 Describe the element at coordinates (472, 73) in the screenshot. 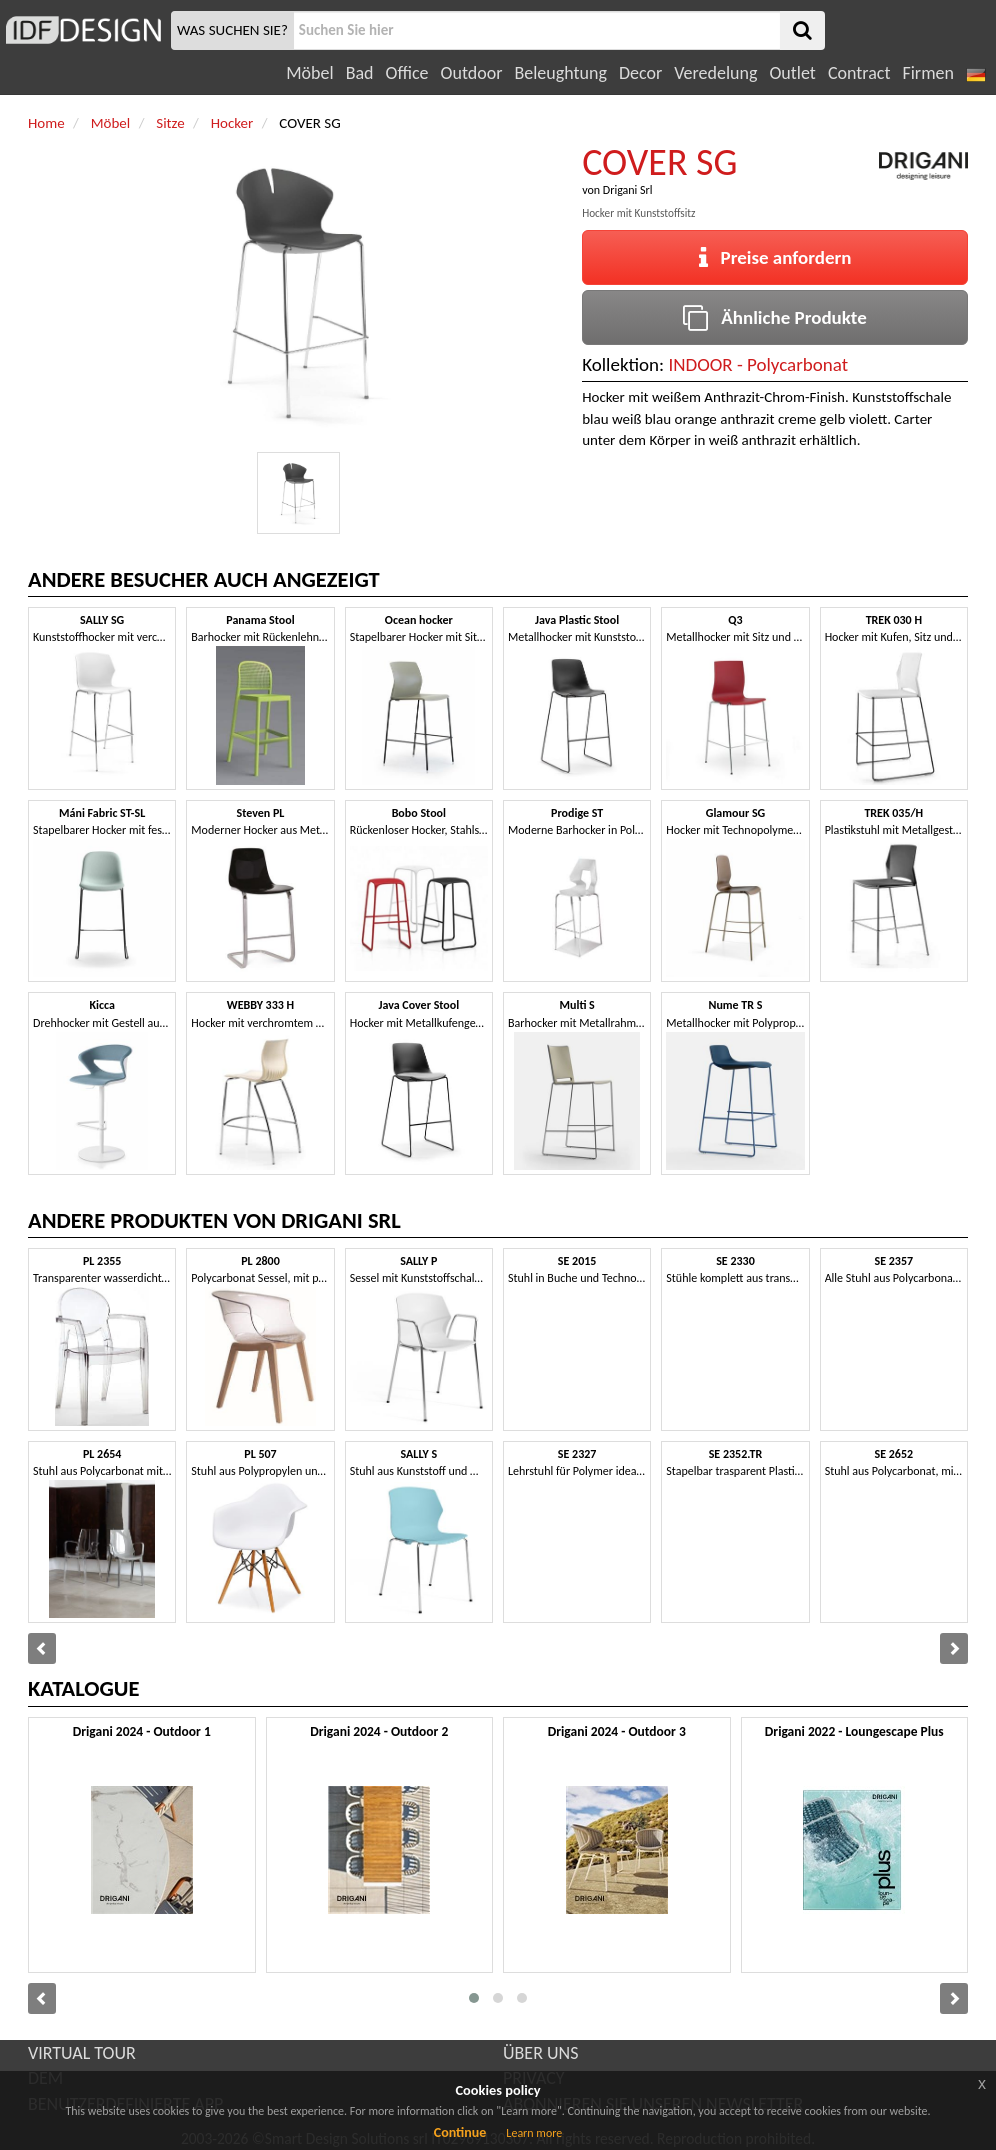

I see `Outdoor` at that location.